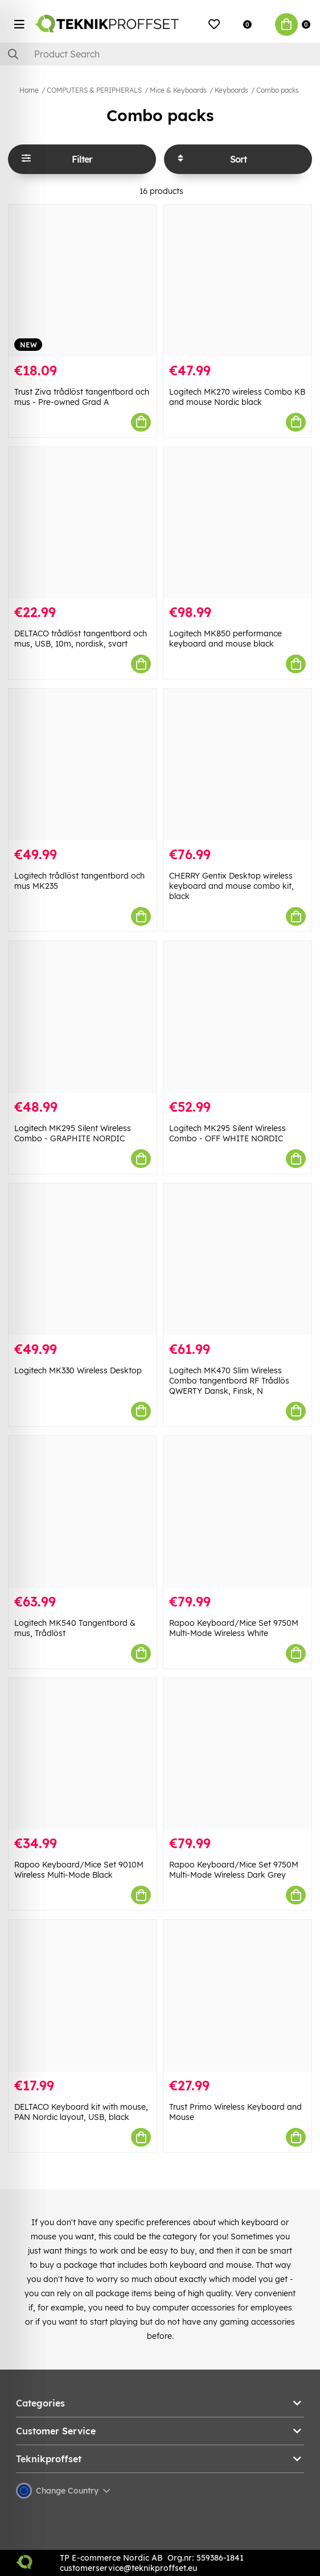 The image size is (320, 2576). I want to click on [Logitech MK330 Wireless Desktop], so click(83, 1259).